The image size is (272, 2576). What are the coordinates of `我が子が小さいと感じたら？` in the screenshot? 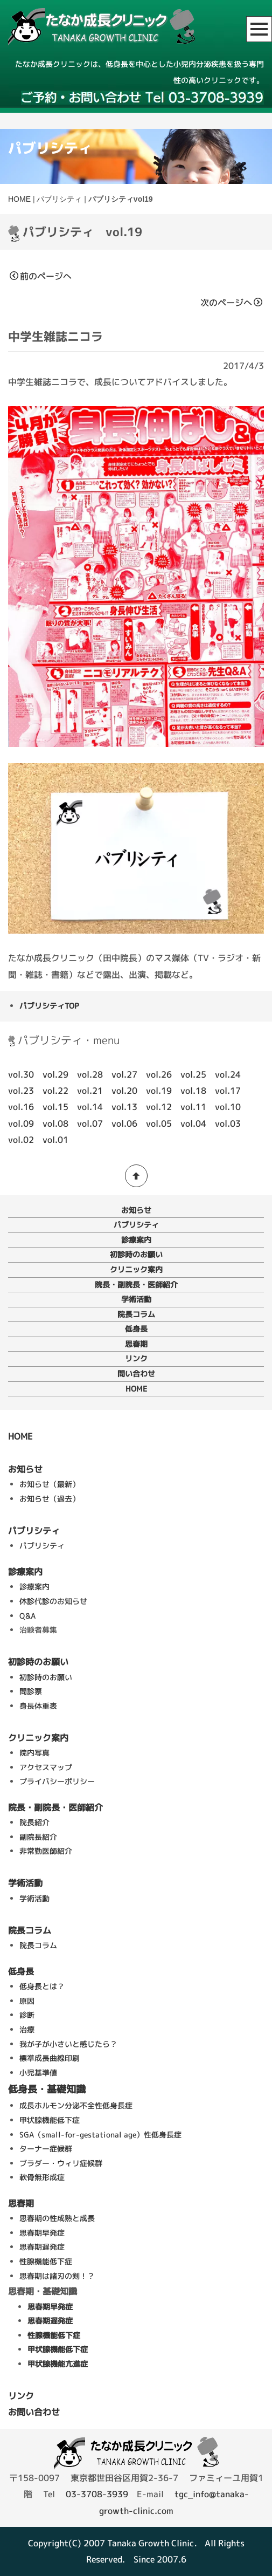 It's located at (68, 2044).